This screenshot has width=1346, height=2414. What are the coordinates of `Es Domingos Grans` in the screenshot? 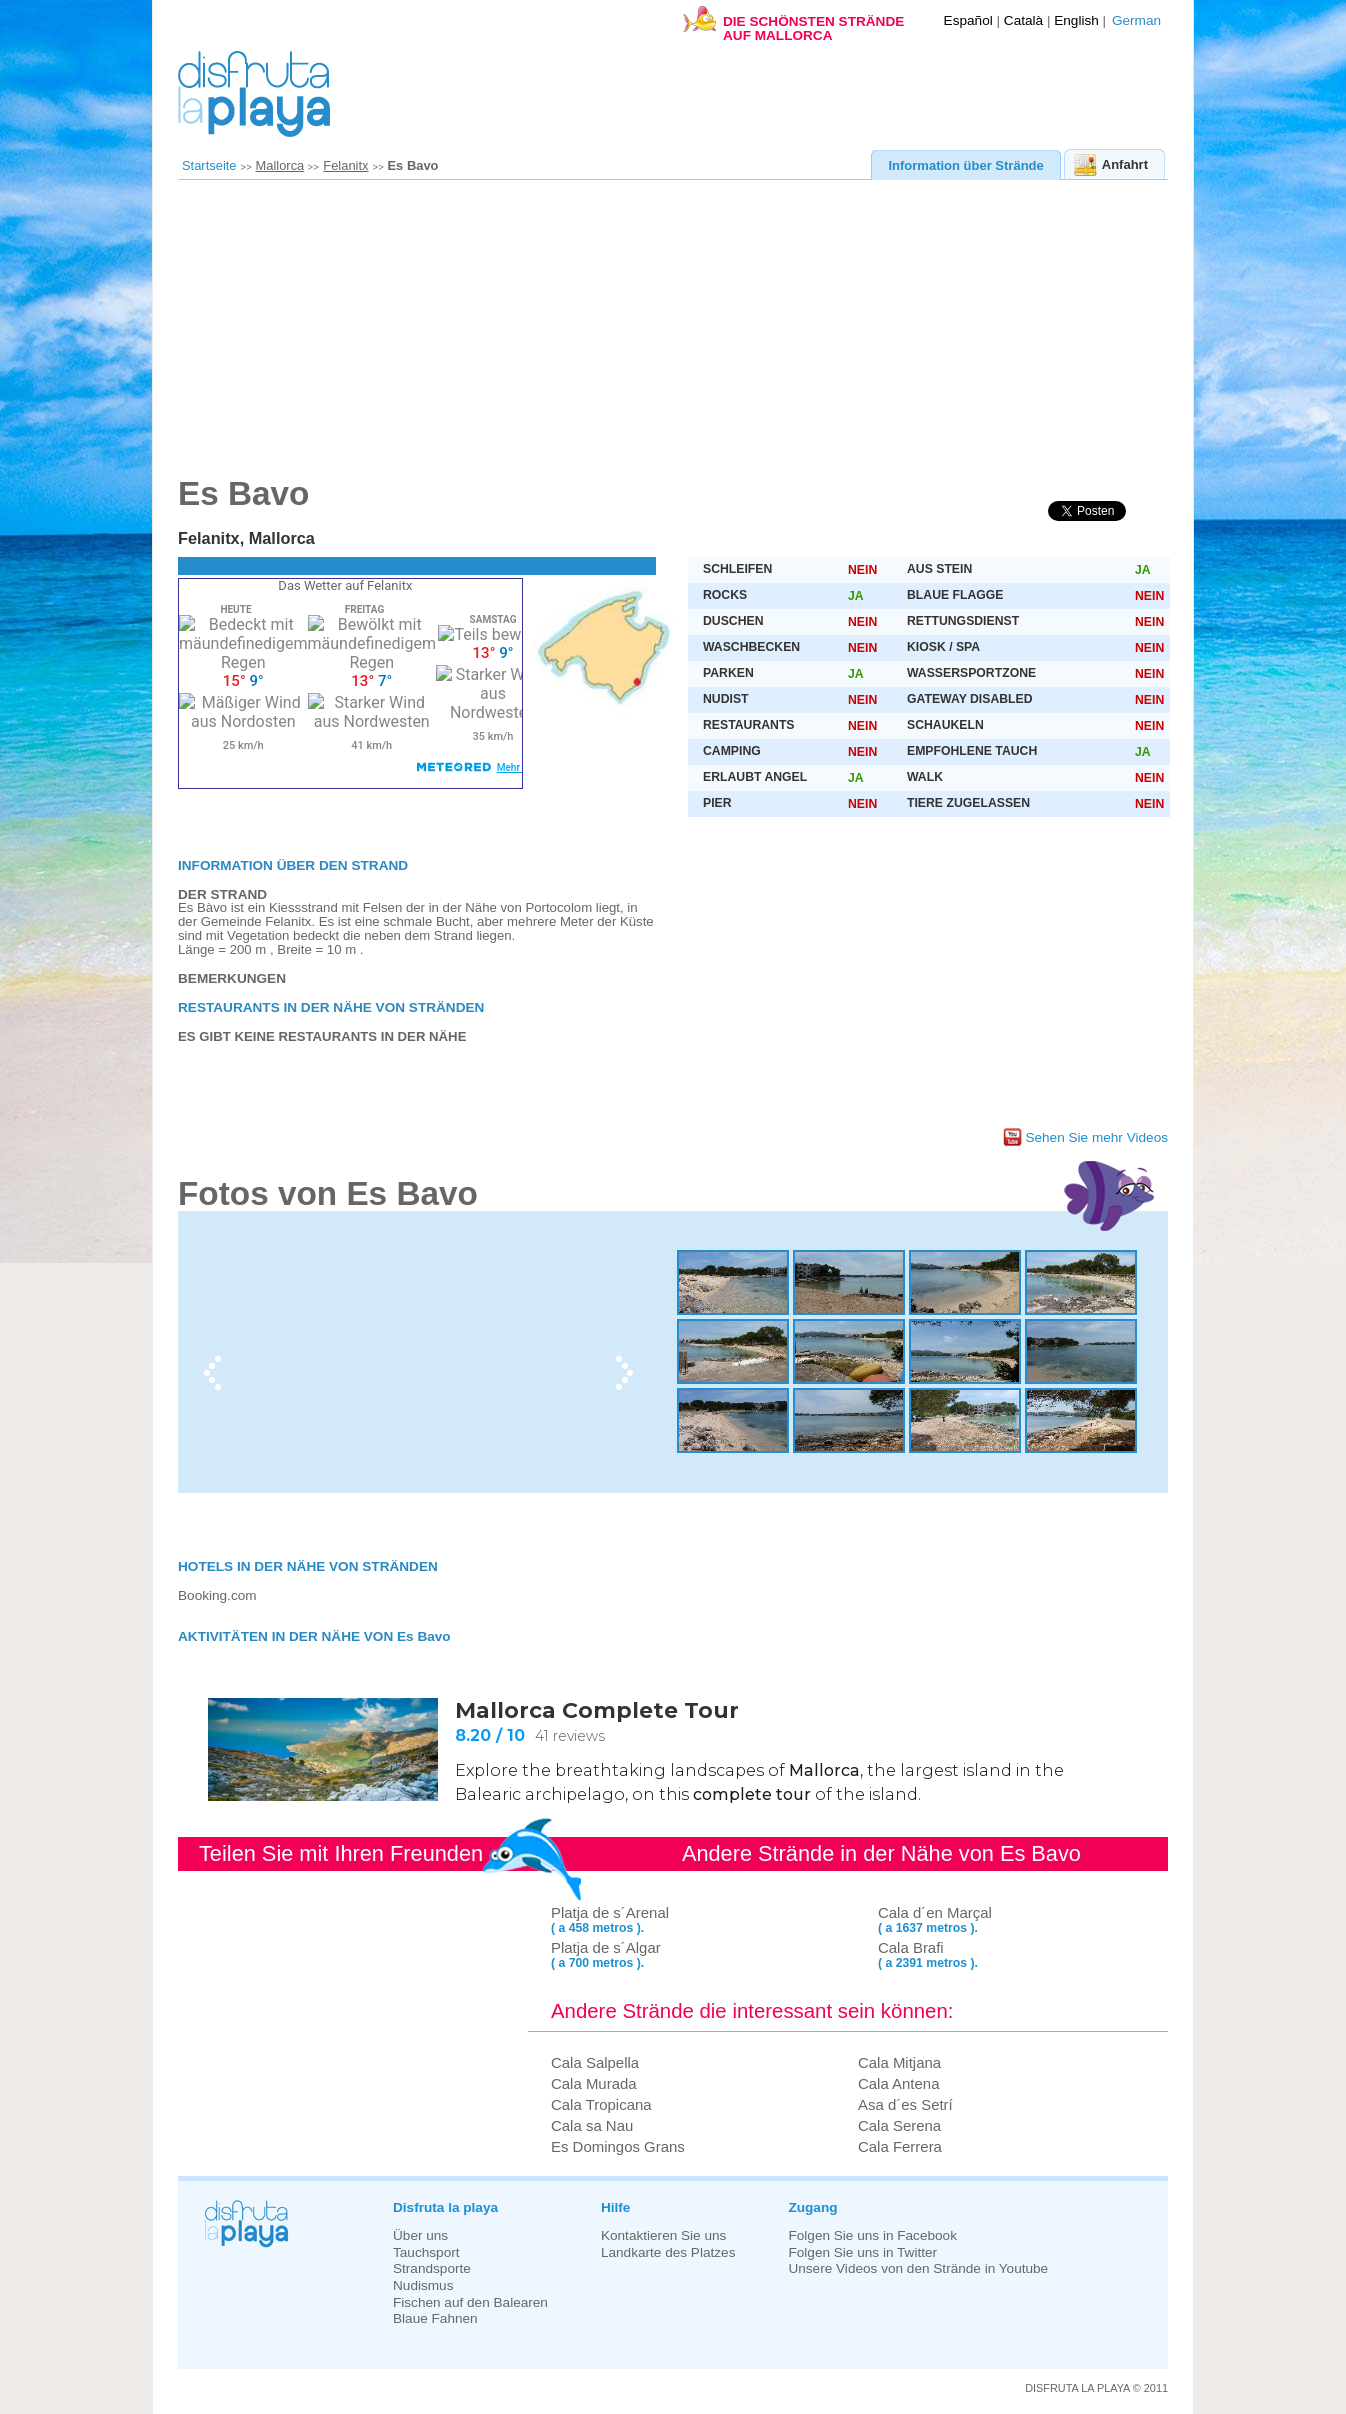 It's located at (618, 2146).